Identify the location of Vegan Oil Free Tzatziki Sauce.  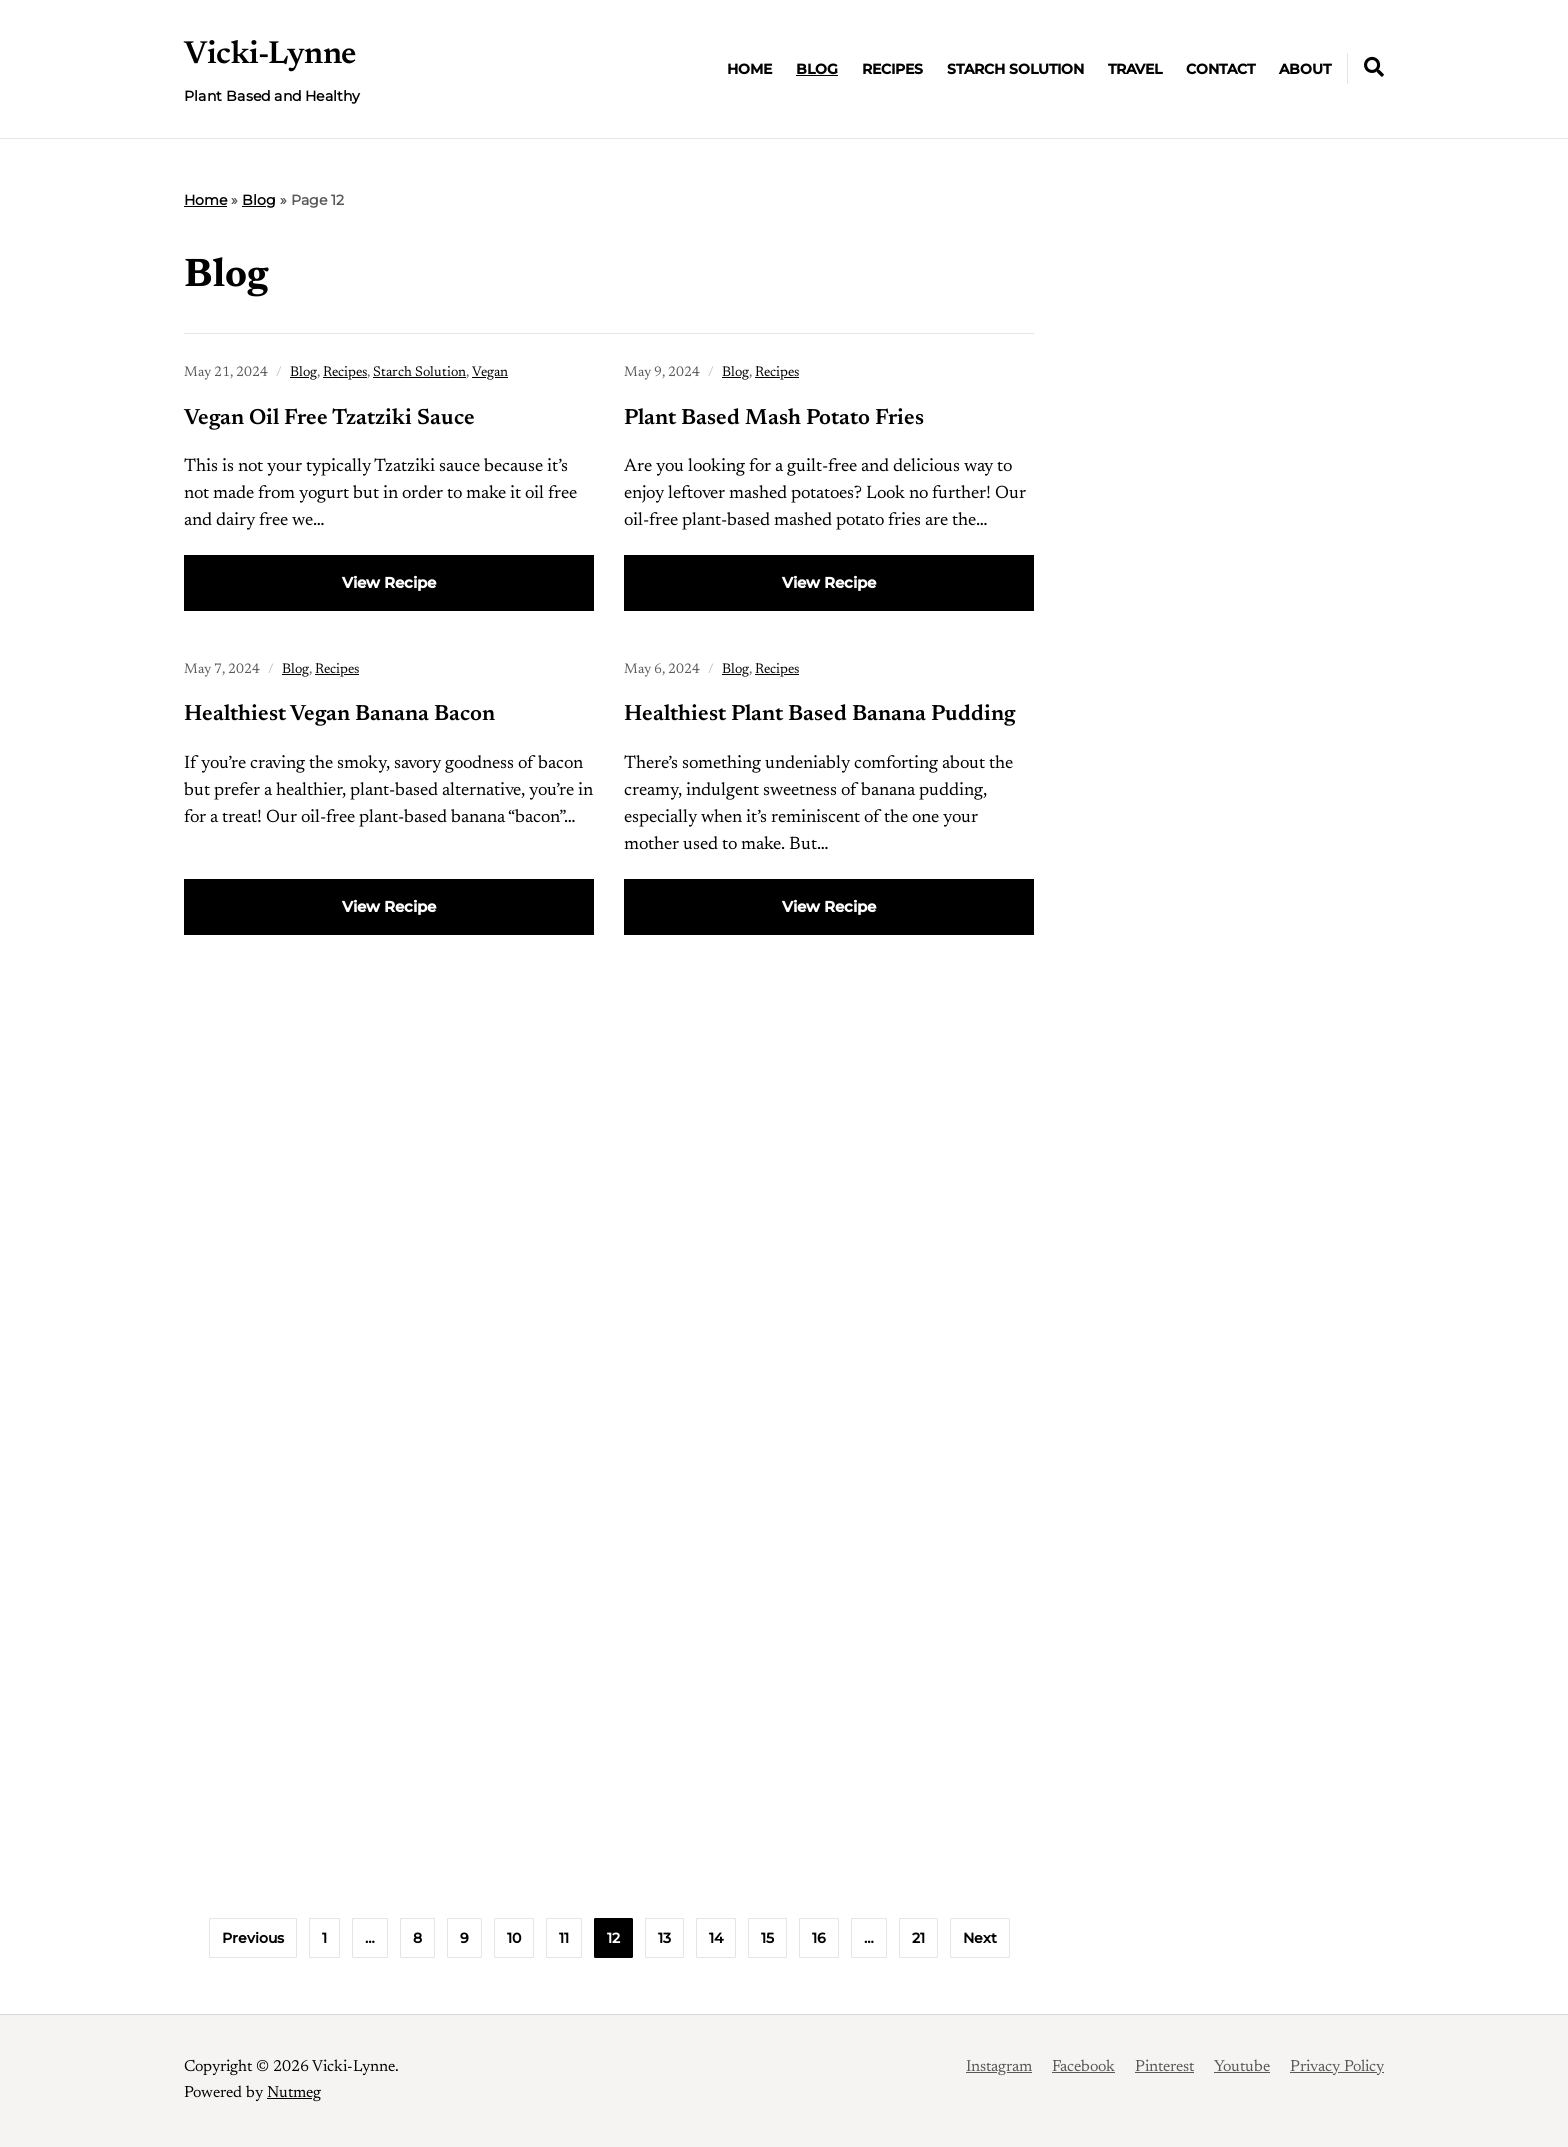
(329, 419).